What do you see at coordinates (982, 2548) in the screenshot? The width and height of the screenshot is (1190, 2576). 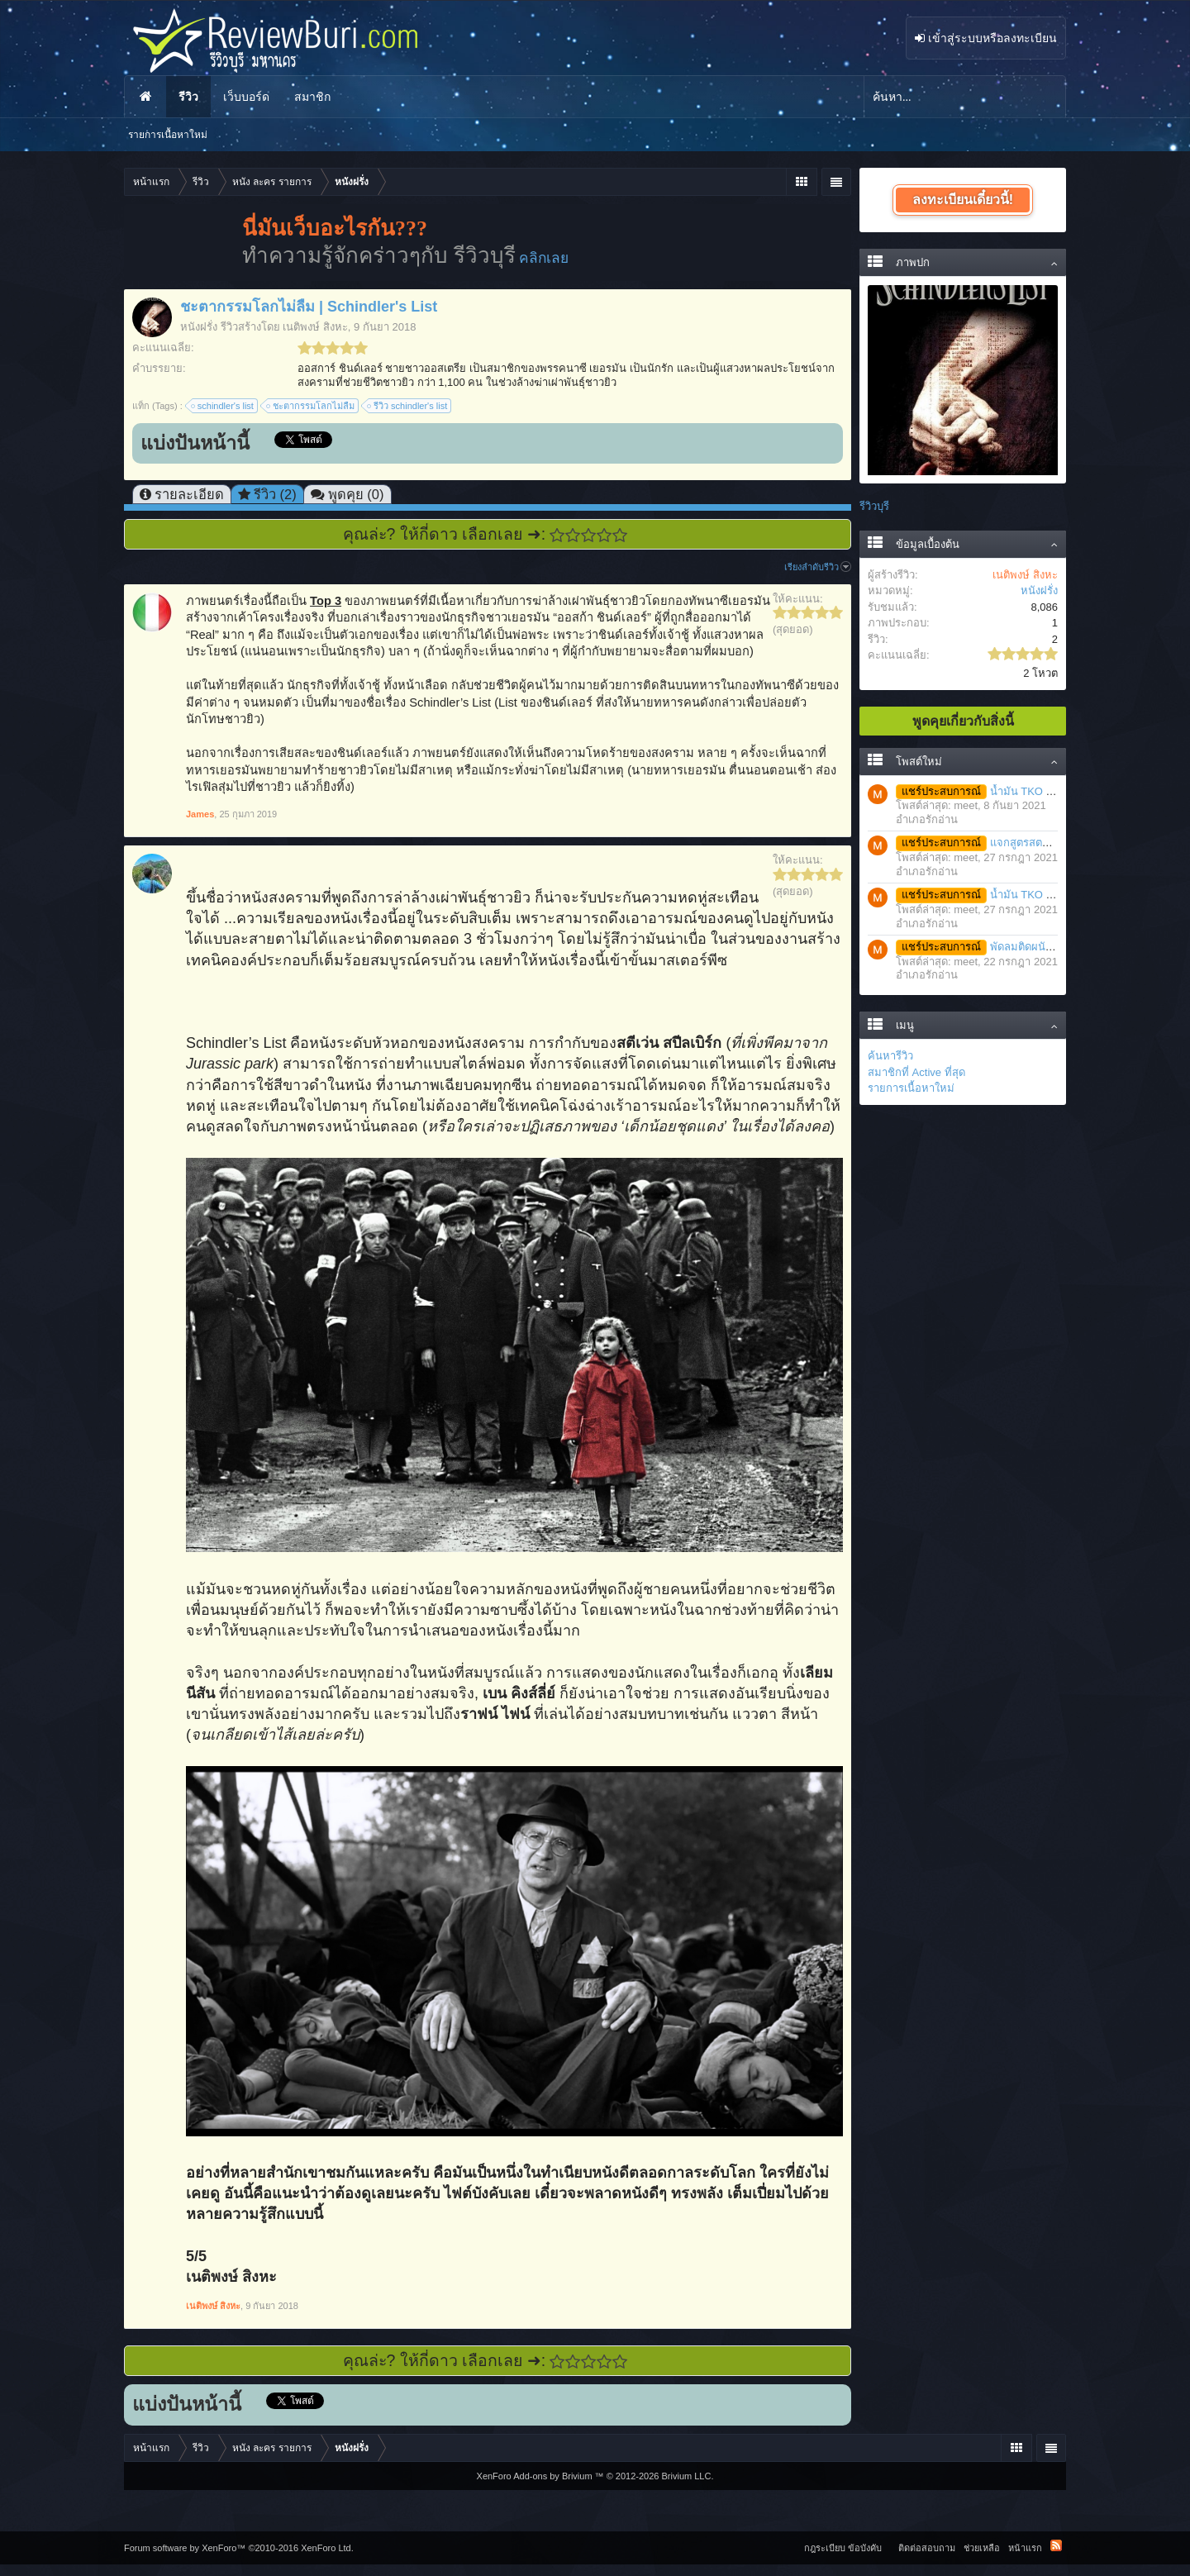 I see `ช่วยเหลือ` at bounding box center [982, 2548].